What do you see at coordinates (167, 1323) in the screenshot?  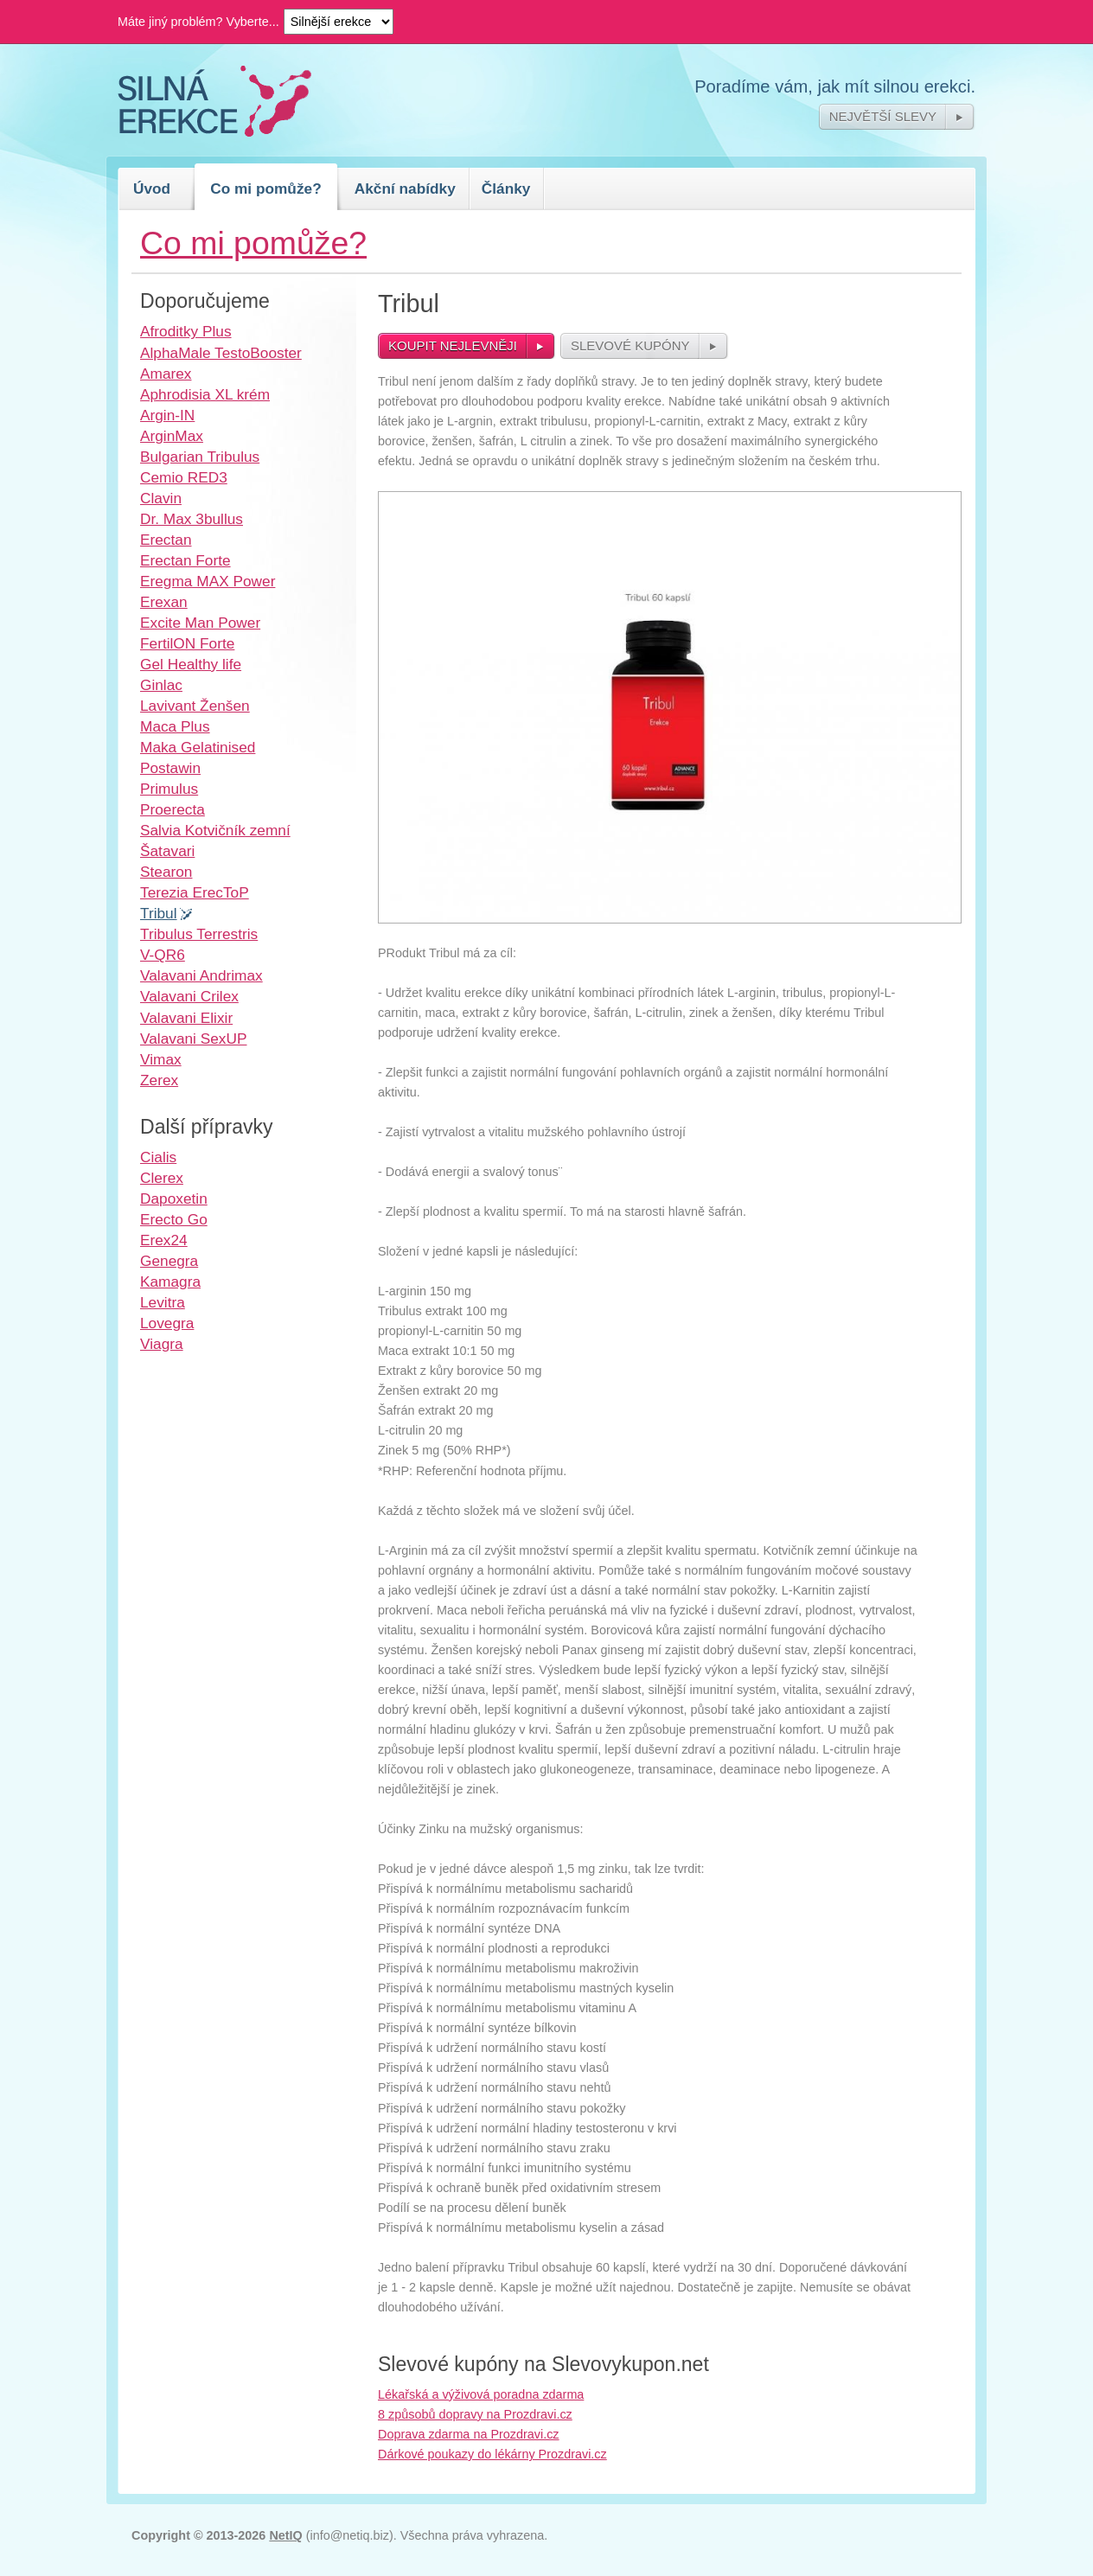 I see `Lovegra` at bounding box center [167, 1323].